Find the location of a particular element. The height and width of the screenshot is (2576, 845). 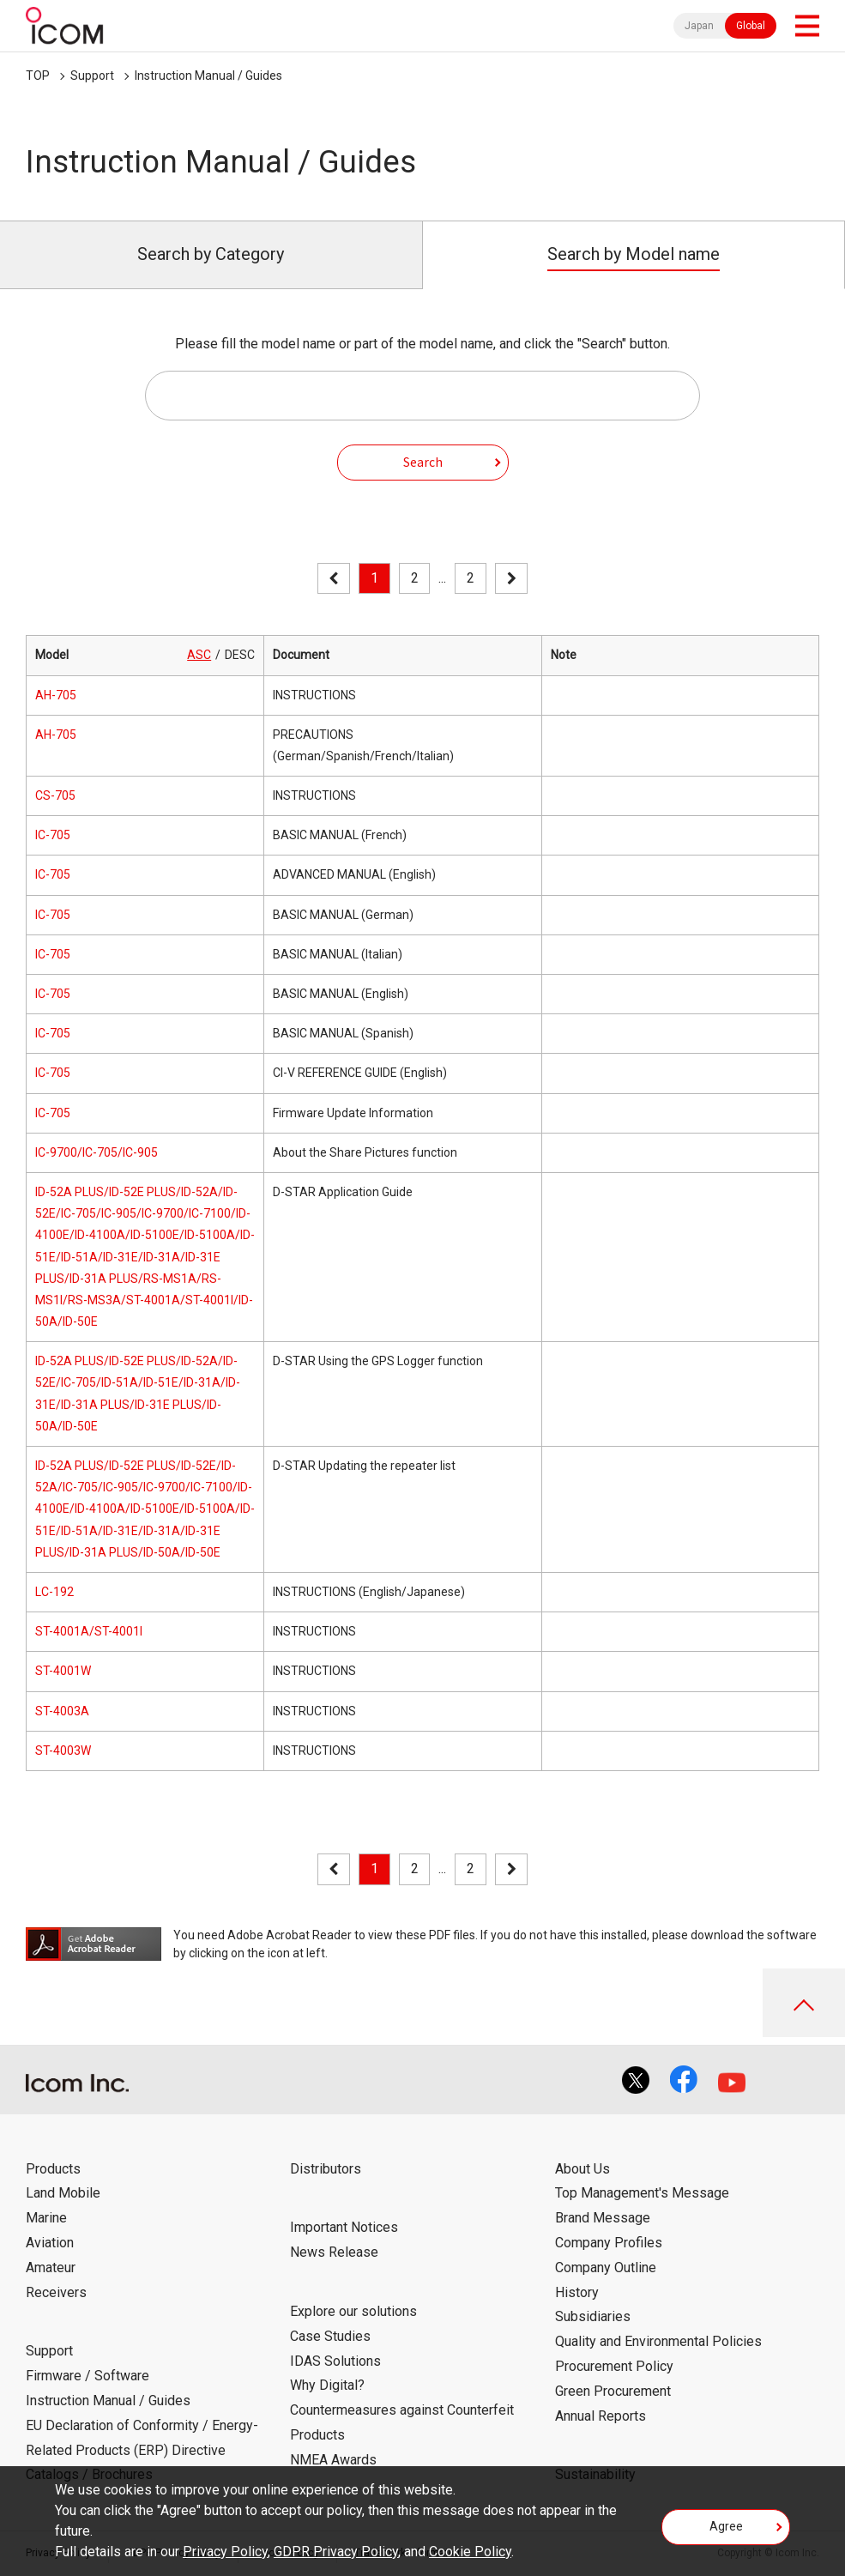

Company Profiles is located at coordinates (608, 2242).